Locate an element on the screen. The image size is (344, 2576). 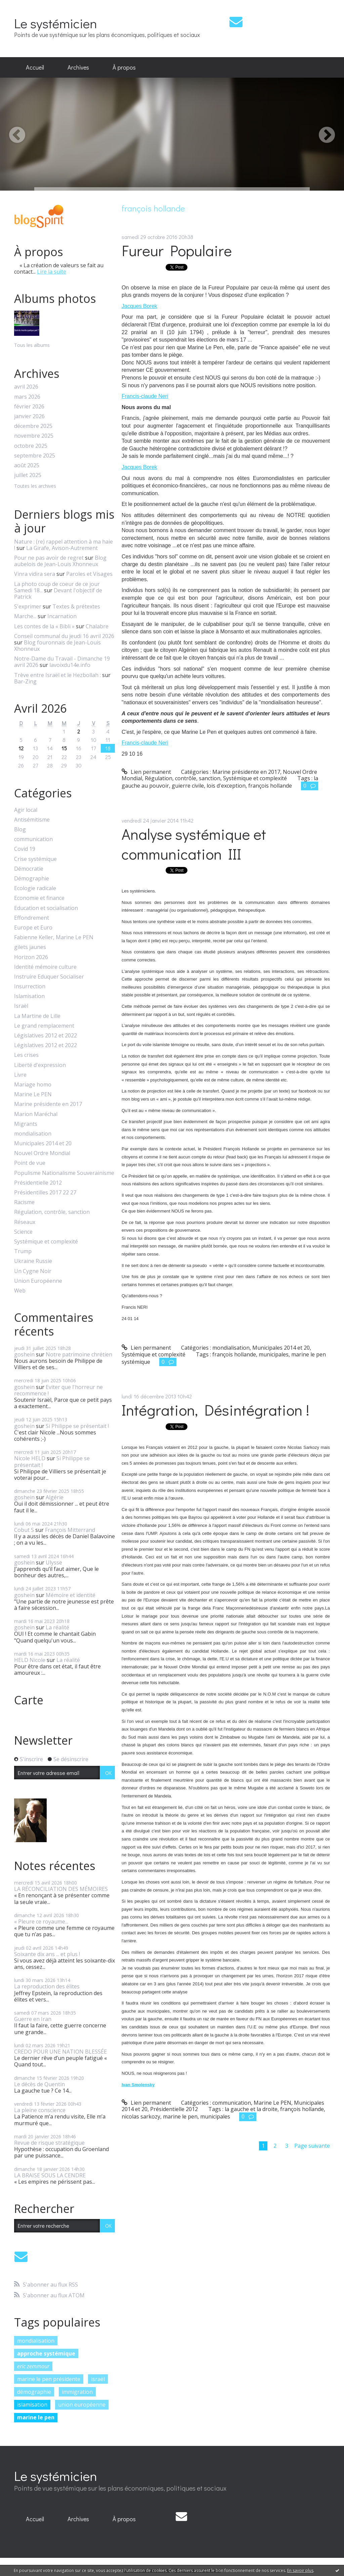
LA BRAISE SOUS LA CENDRE is located at coordinates (50, 2175).